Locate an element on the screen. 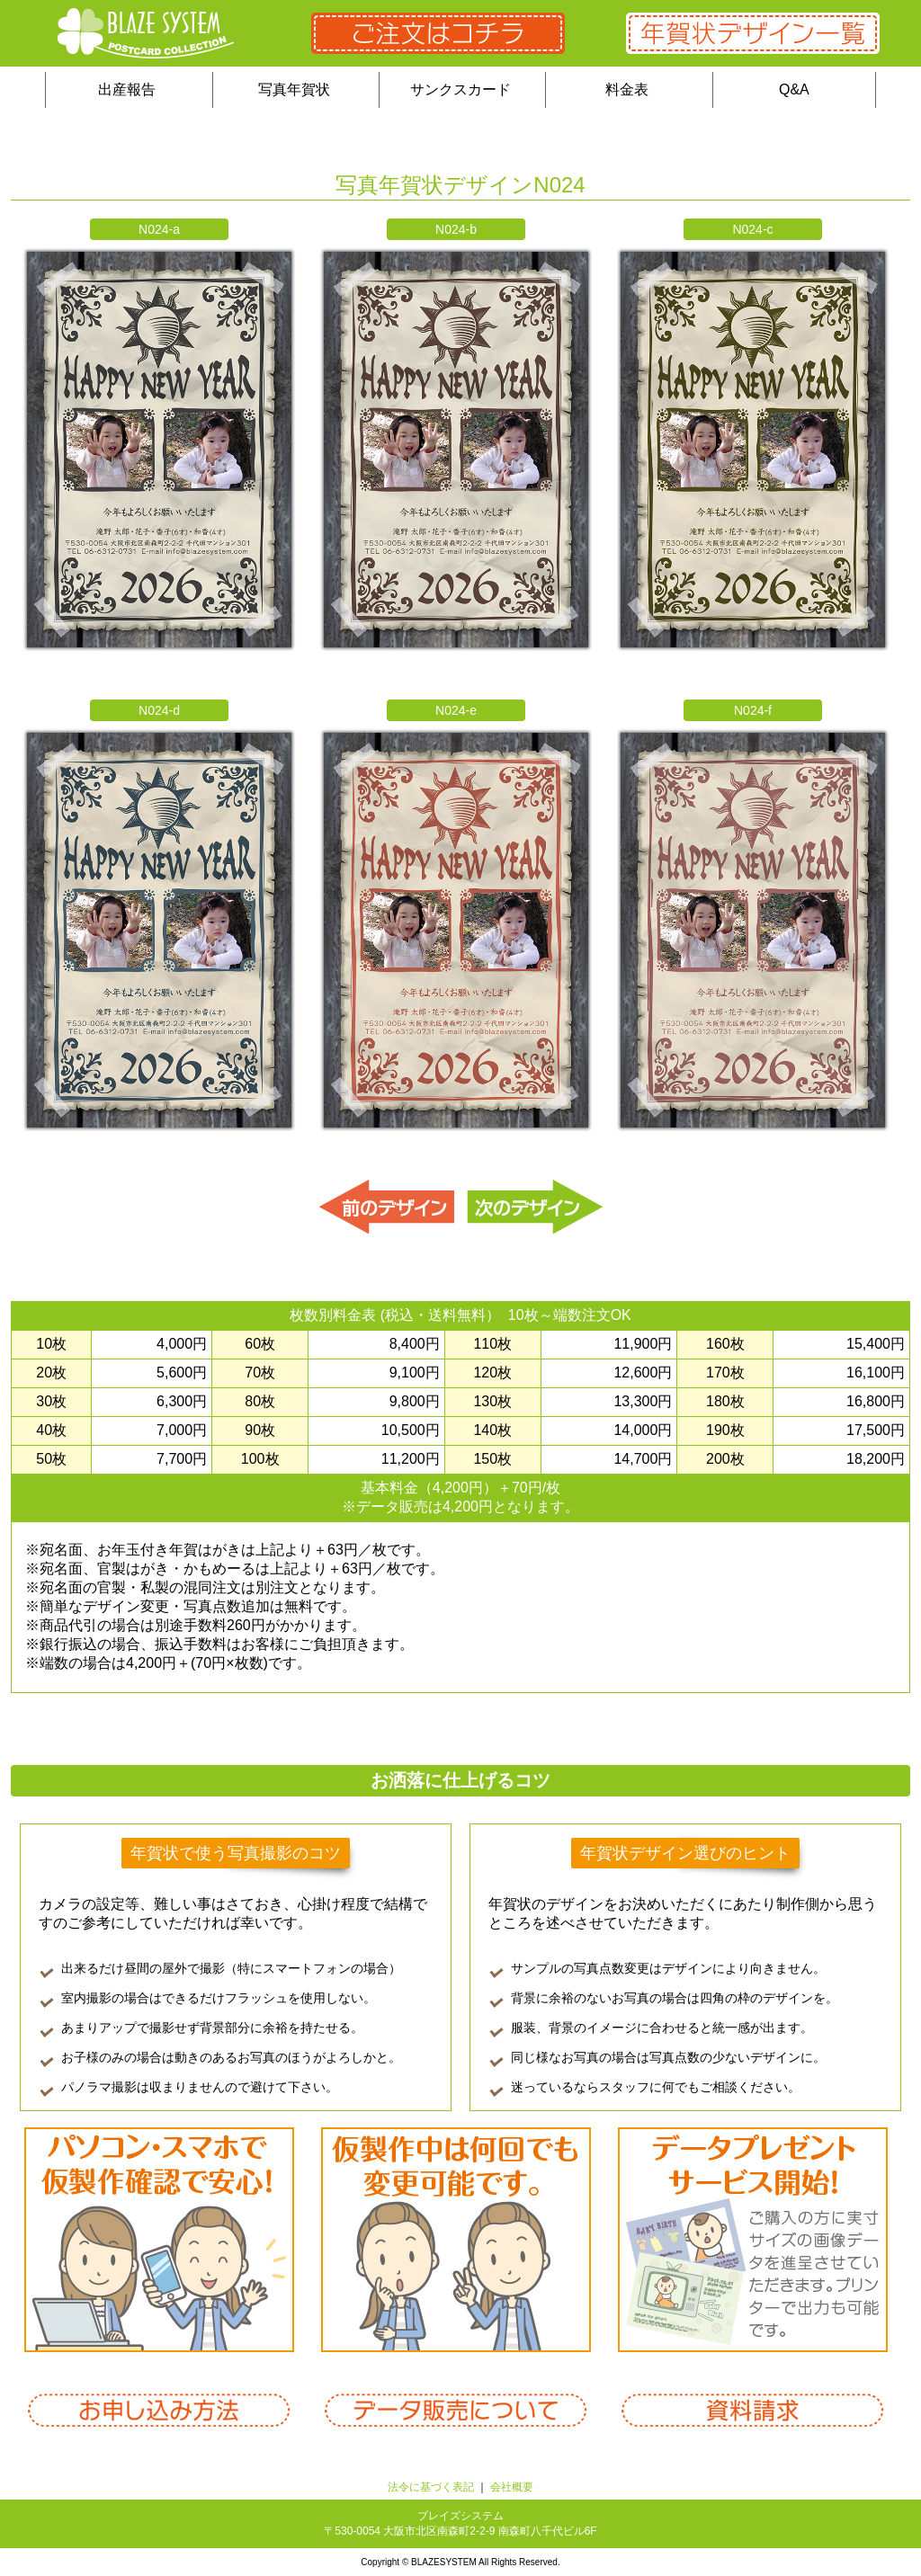 The width and height of the screenshot is (921, 2576). 料金表 is located at coordinates (626, 89).